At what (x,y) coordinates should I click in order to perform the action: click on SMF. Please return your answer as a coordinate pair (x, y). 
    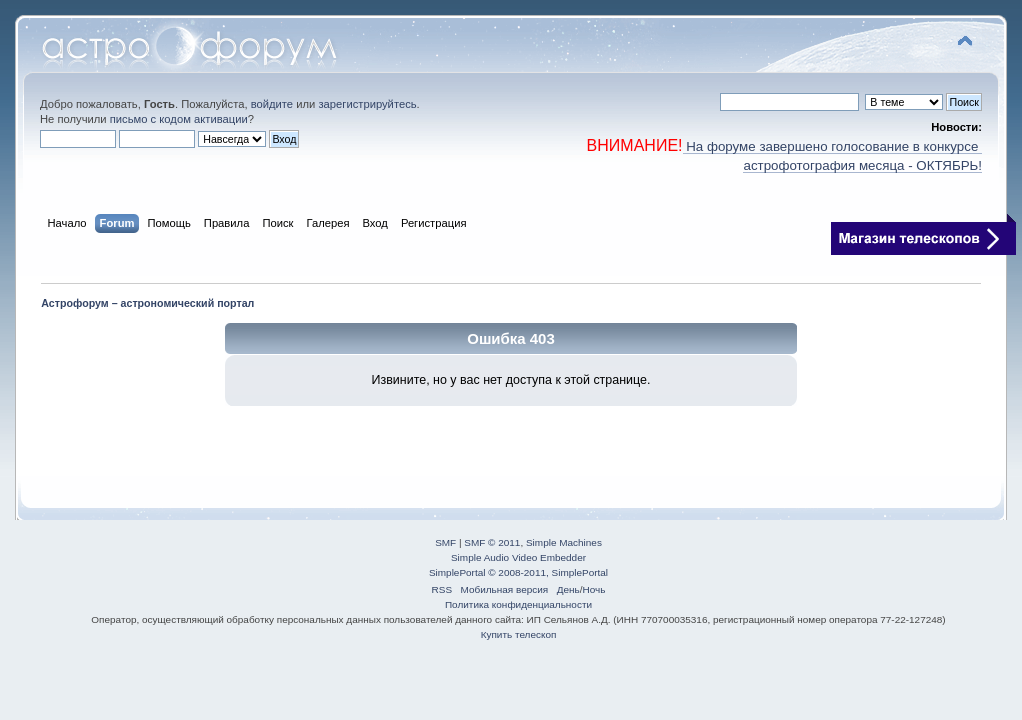
    Looking at the image, I should click on (445, 542).